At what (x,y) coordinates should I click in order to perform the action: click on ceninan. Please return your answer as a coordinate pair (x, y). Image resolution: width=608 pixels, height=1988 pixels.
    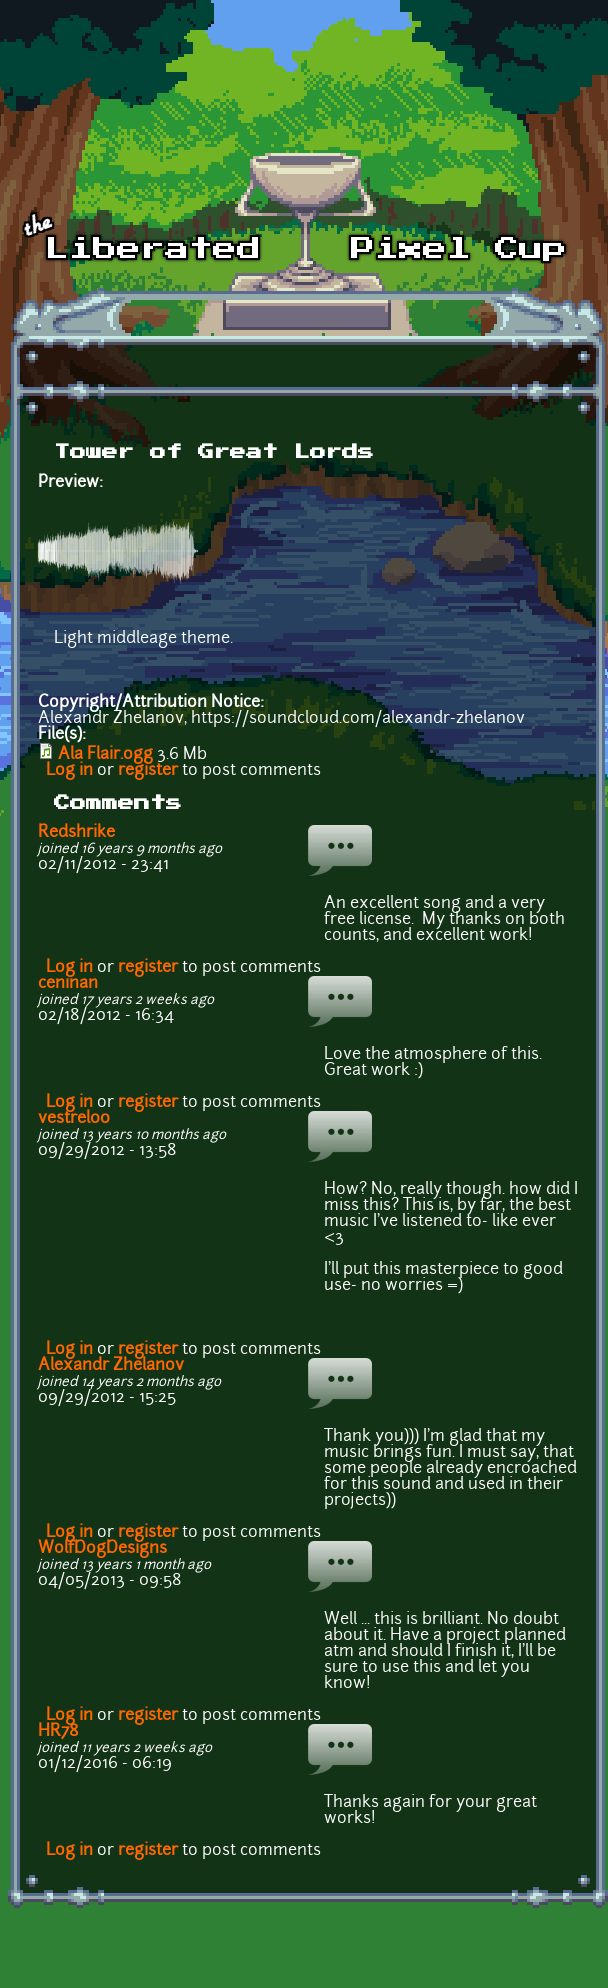
    Looking at the image, I should click on (68, 984).